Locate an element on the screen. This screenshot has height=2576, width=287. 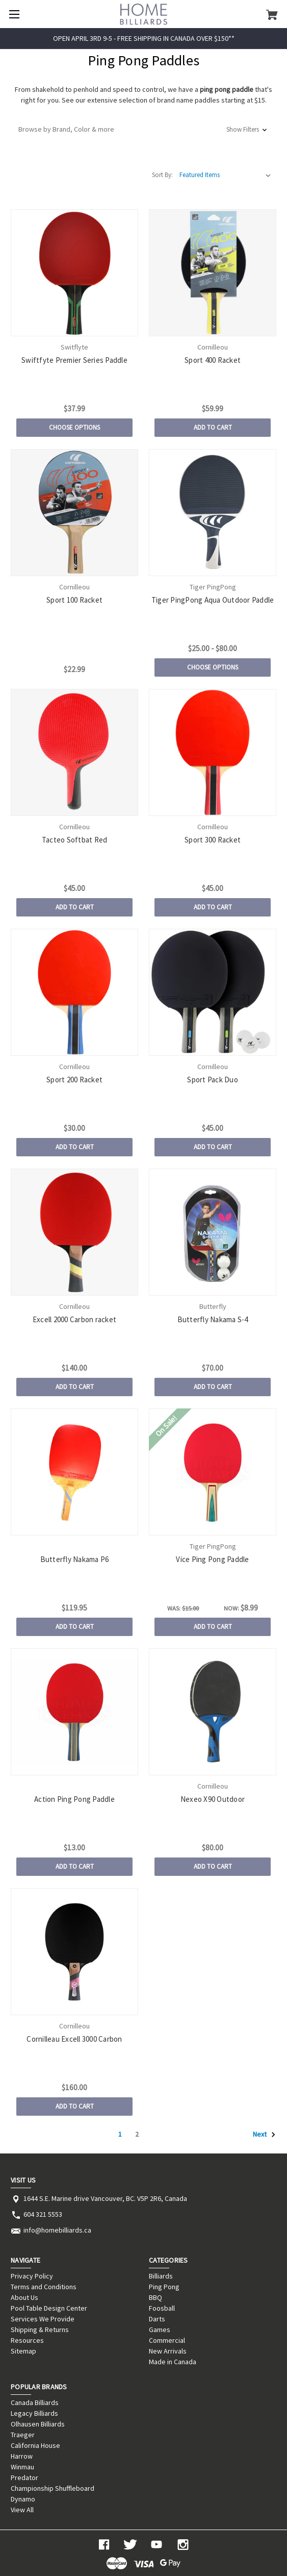
About Us is located at coordinates (24, 2297).